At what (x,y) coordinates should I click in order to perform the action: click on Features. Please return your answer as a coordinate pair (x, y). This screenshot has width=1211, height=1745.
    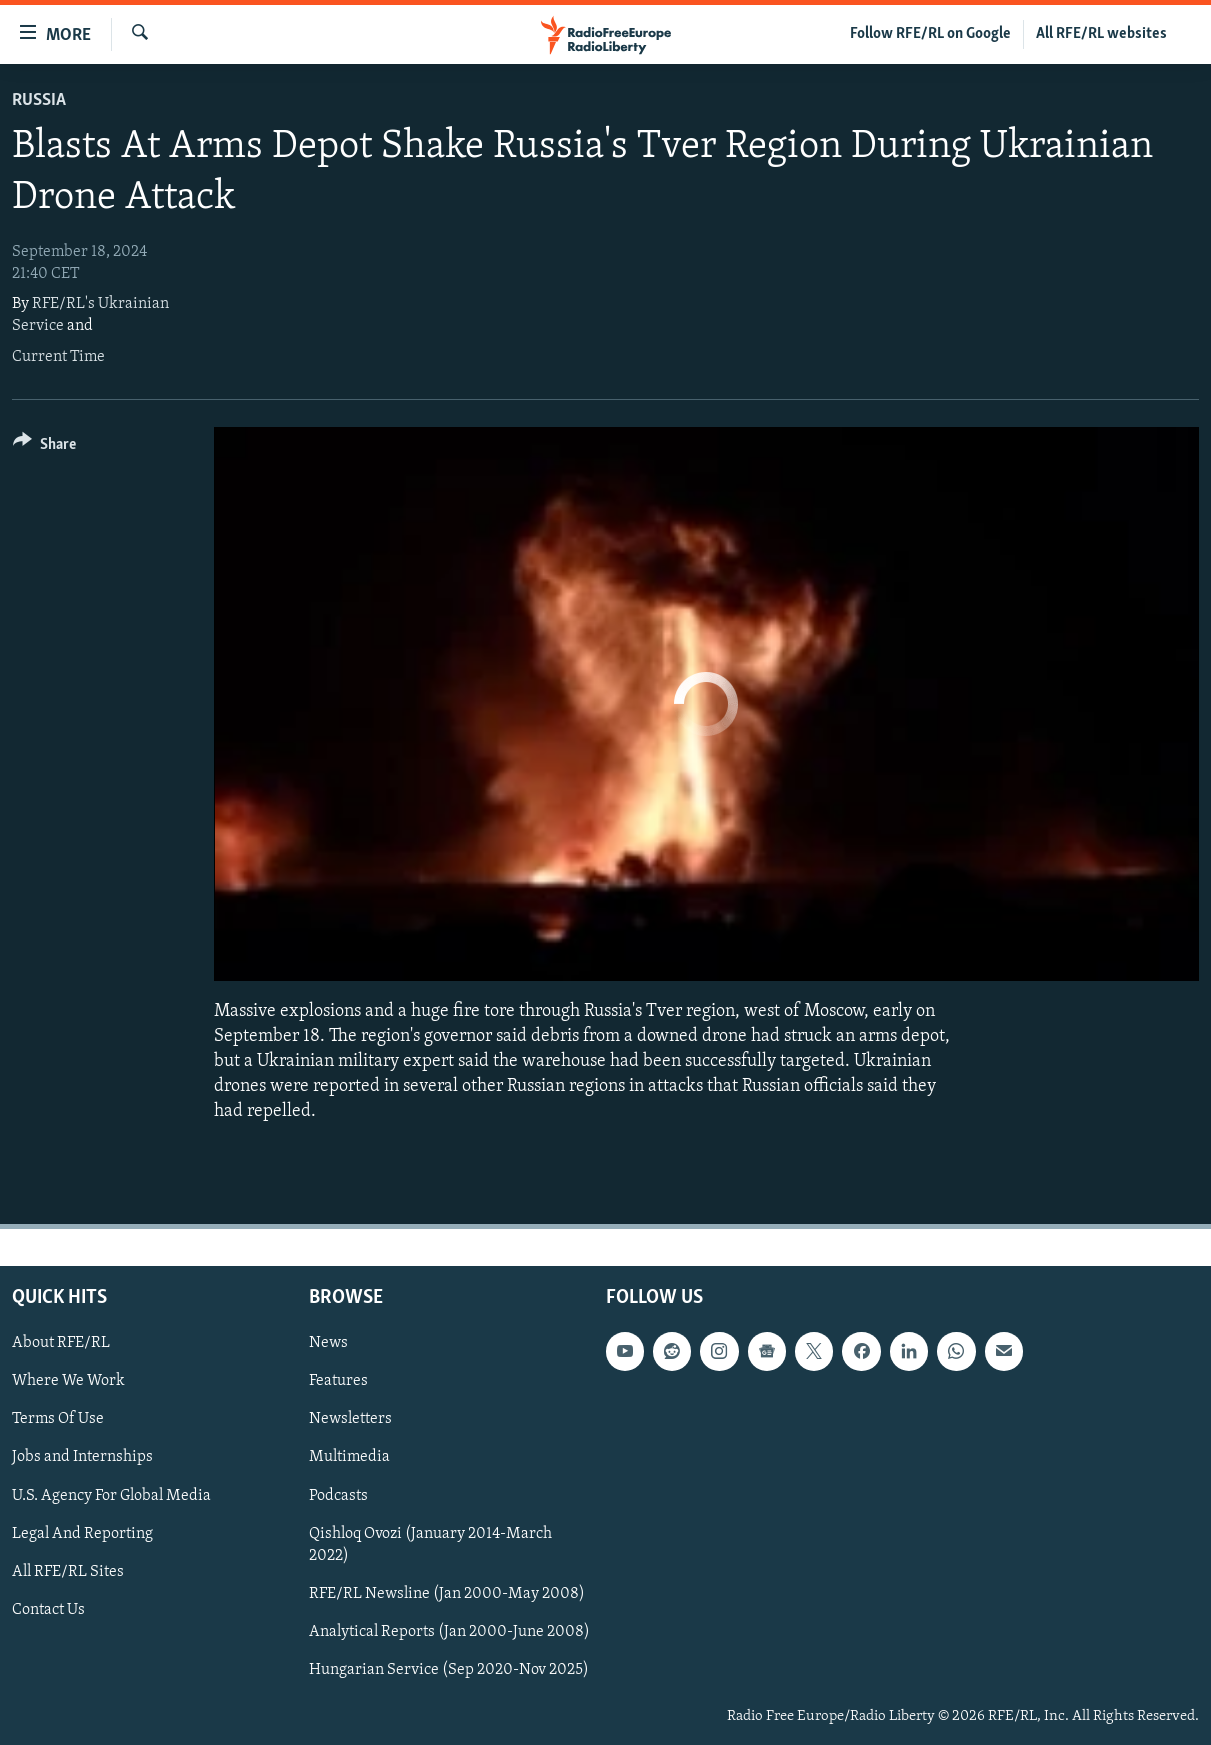
    Looking at the image, I should click on (338, 1381).